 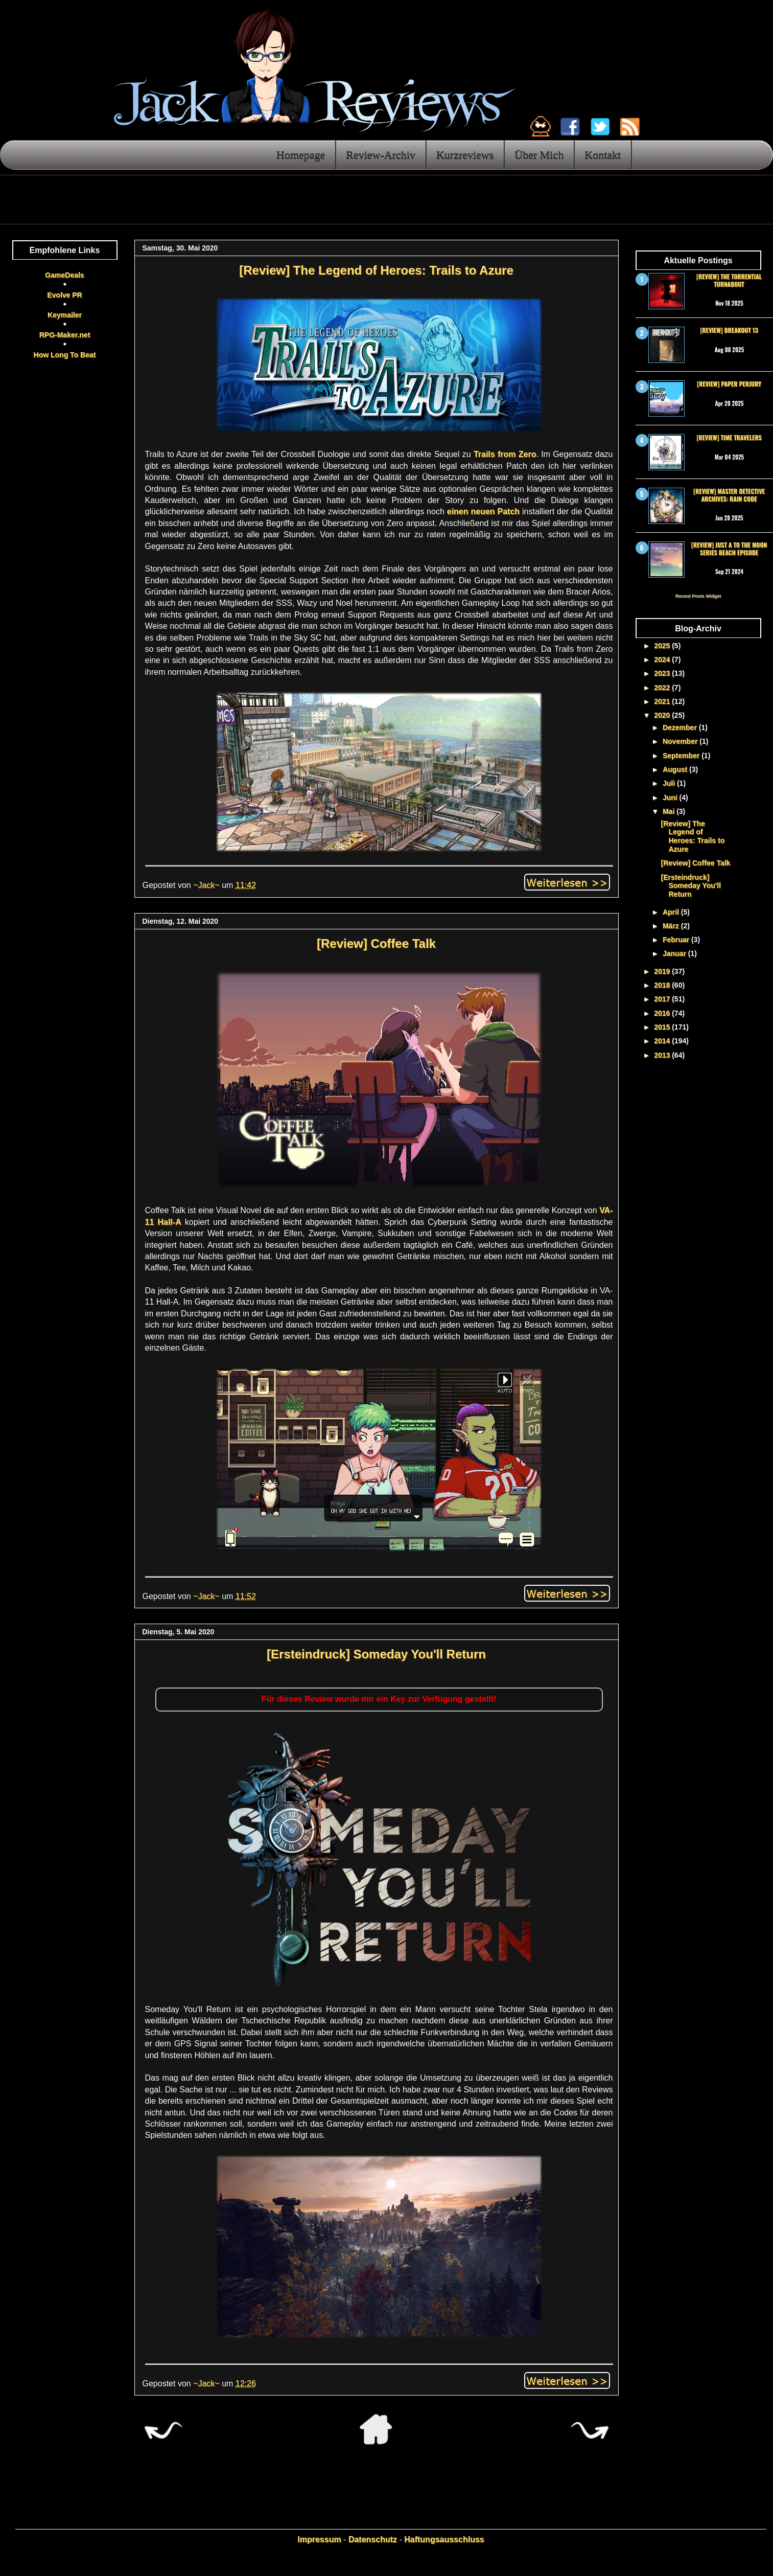 I want to click on Januar, so click(x=675, y=953).